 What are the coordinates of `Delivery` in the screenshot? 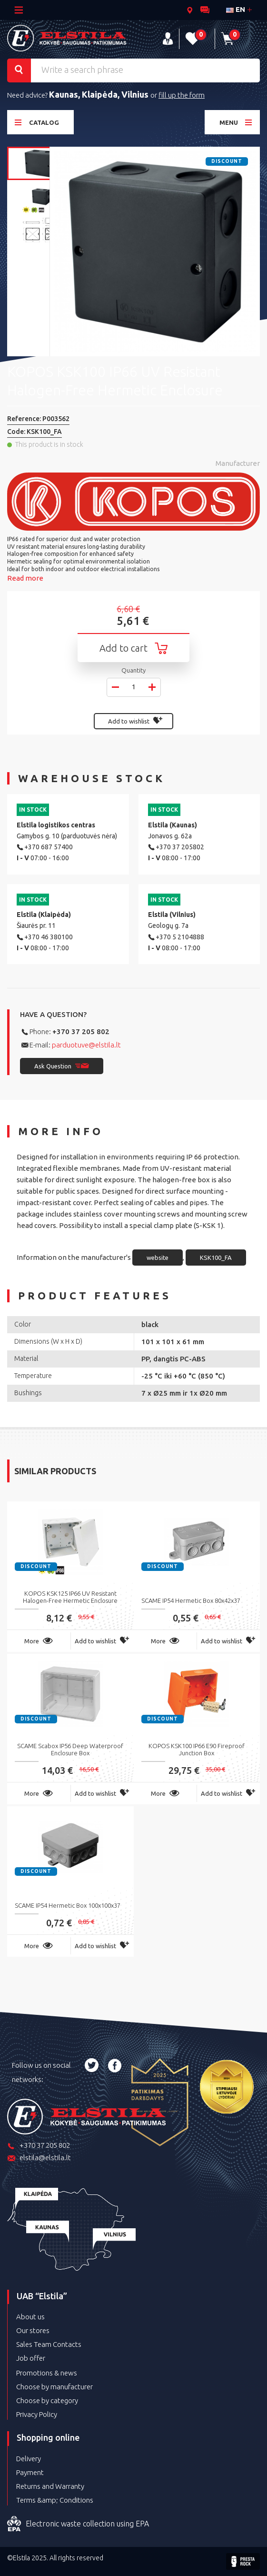 It's located at (28, 2459).